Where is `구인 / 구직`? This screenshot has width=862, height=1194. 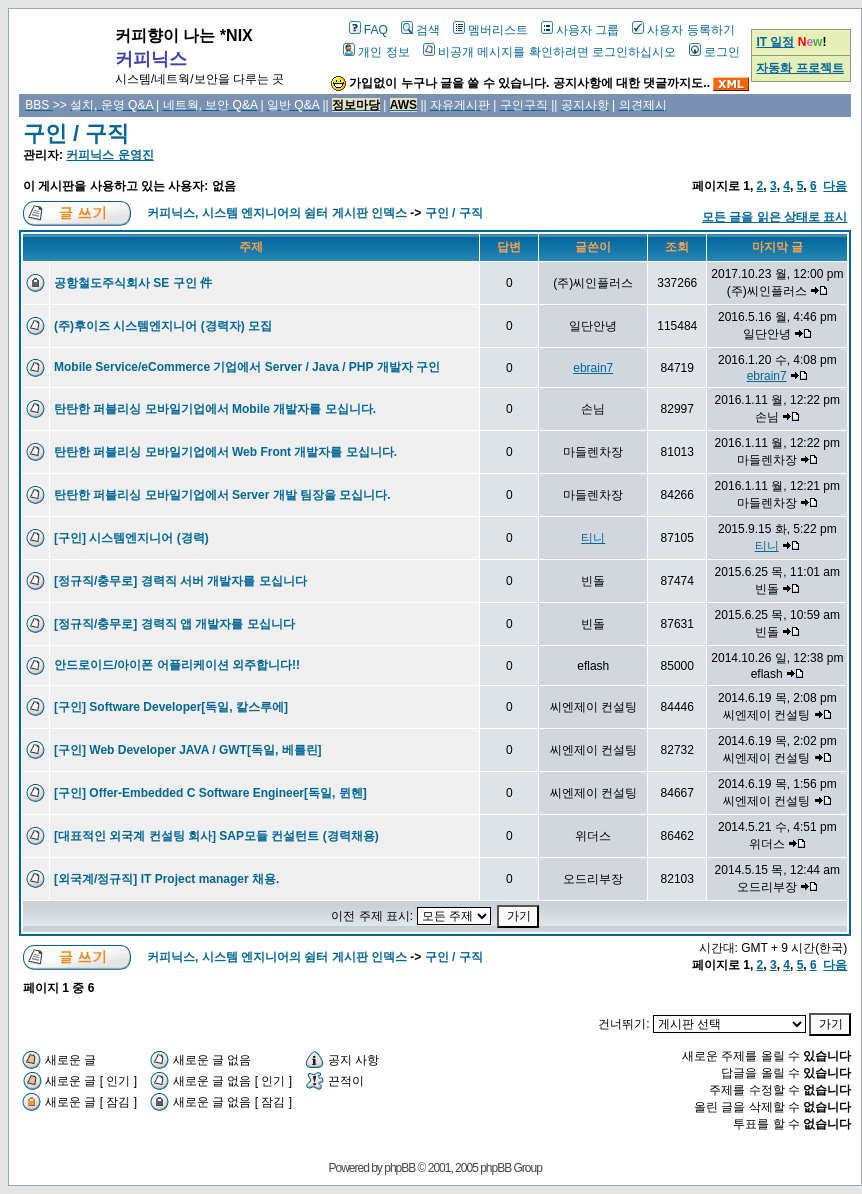
구인 / 구직 is located at coordinates (76, 133).